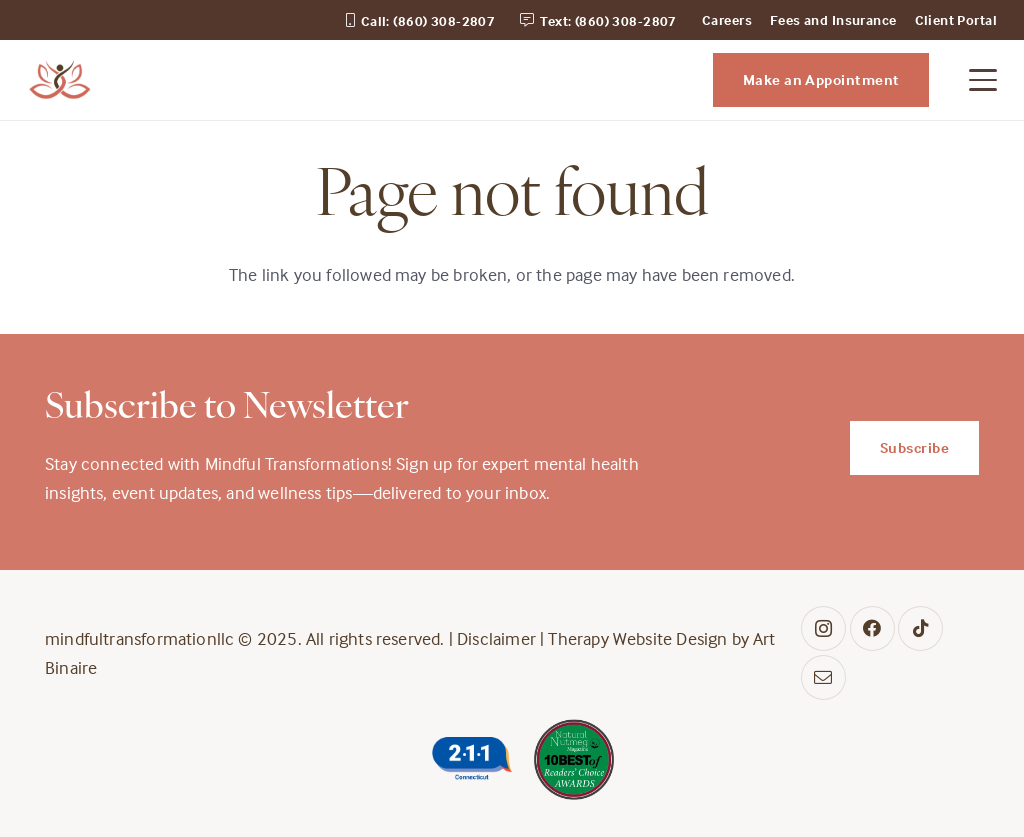 The height and width of the screenshot is (837, 1024). What do you see at coordinates (727, 19) in the screenshot?
I see `Careers` at bounding box center [727, 19].